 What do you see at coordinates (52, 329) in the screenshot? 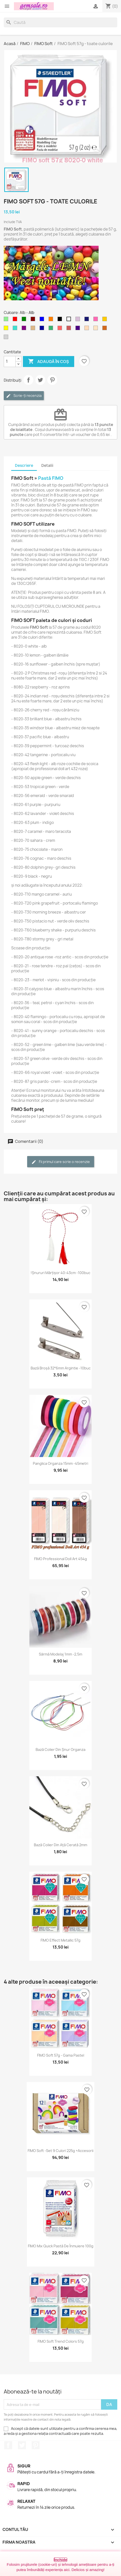
I see `[Verde smarald]` at bounding box center [52, 329].